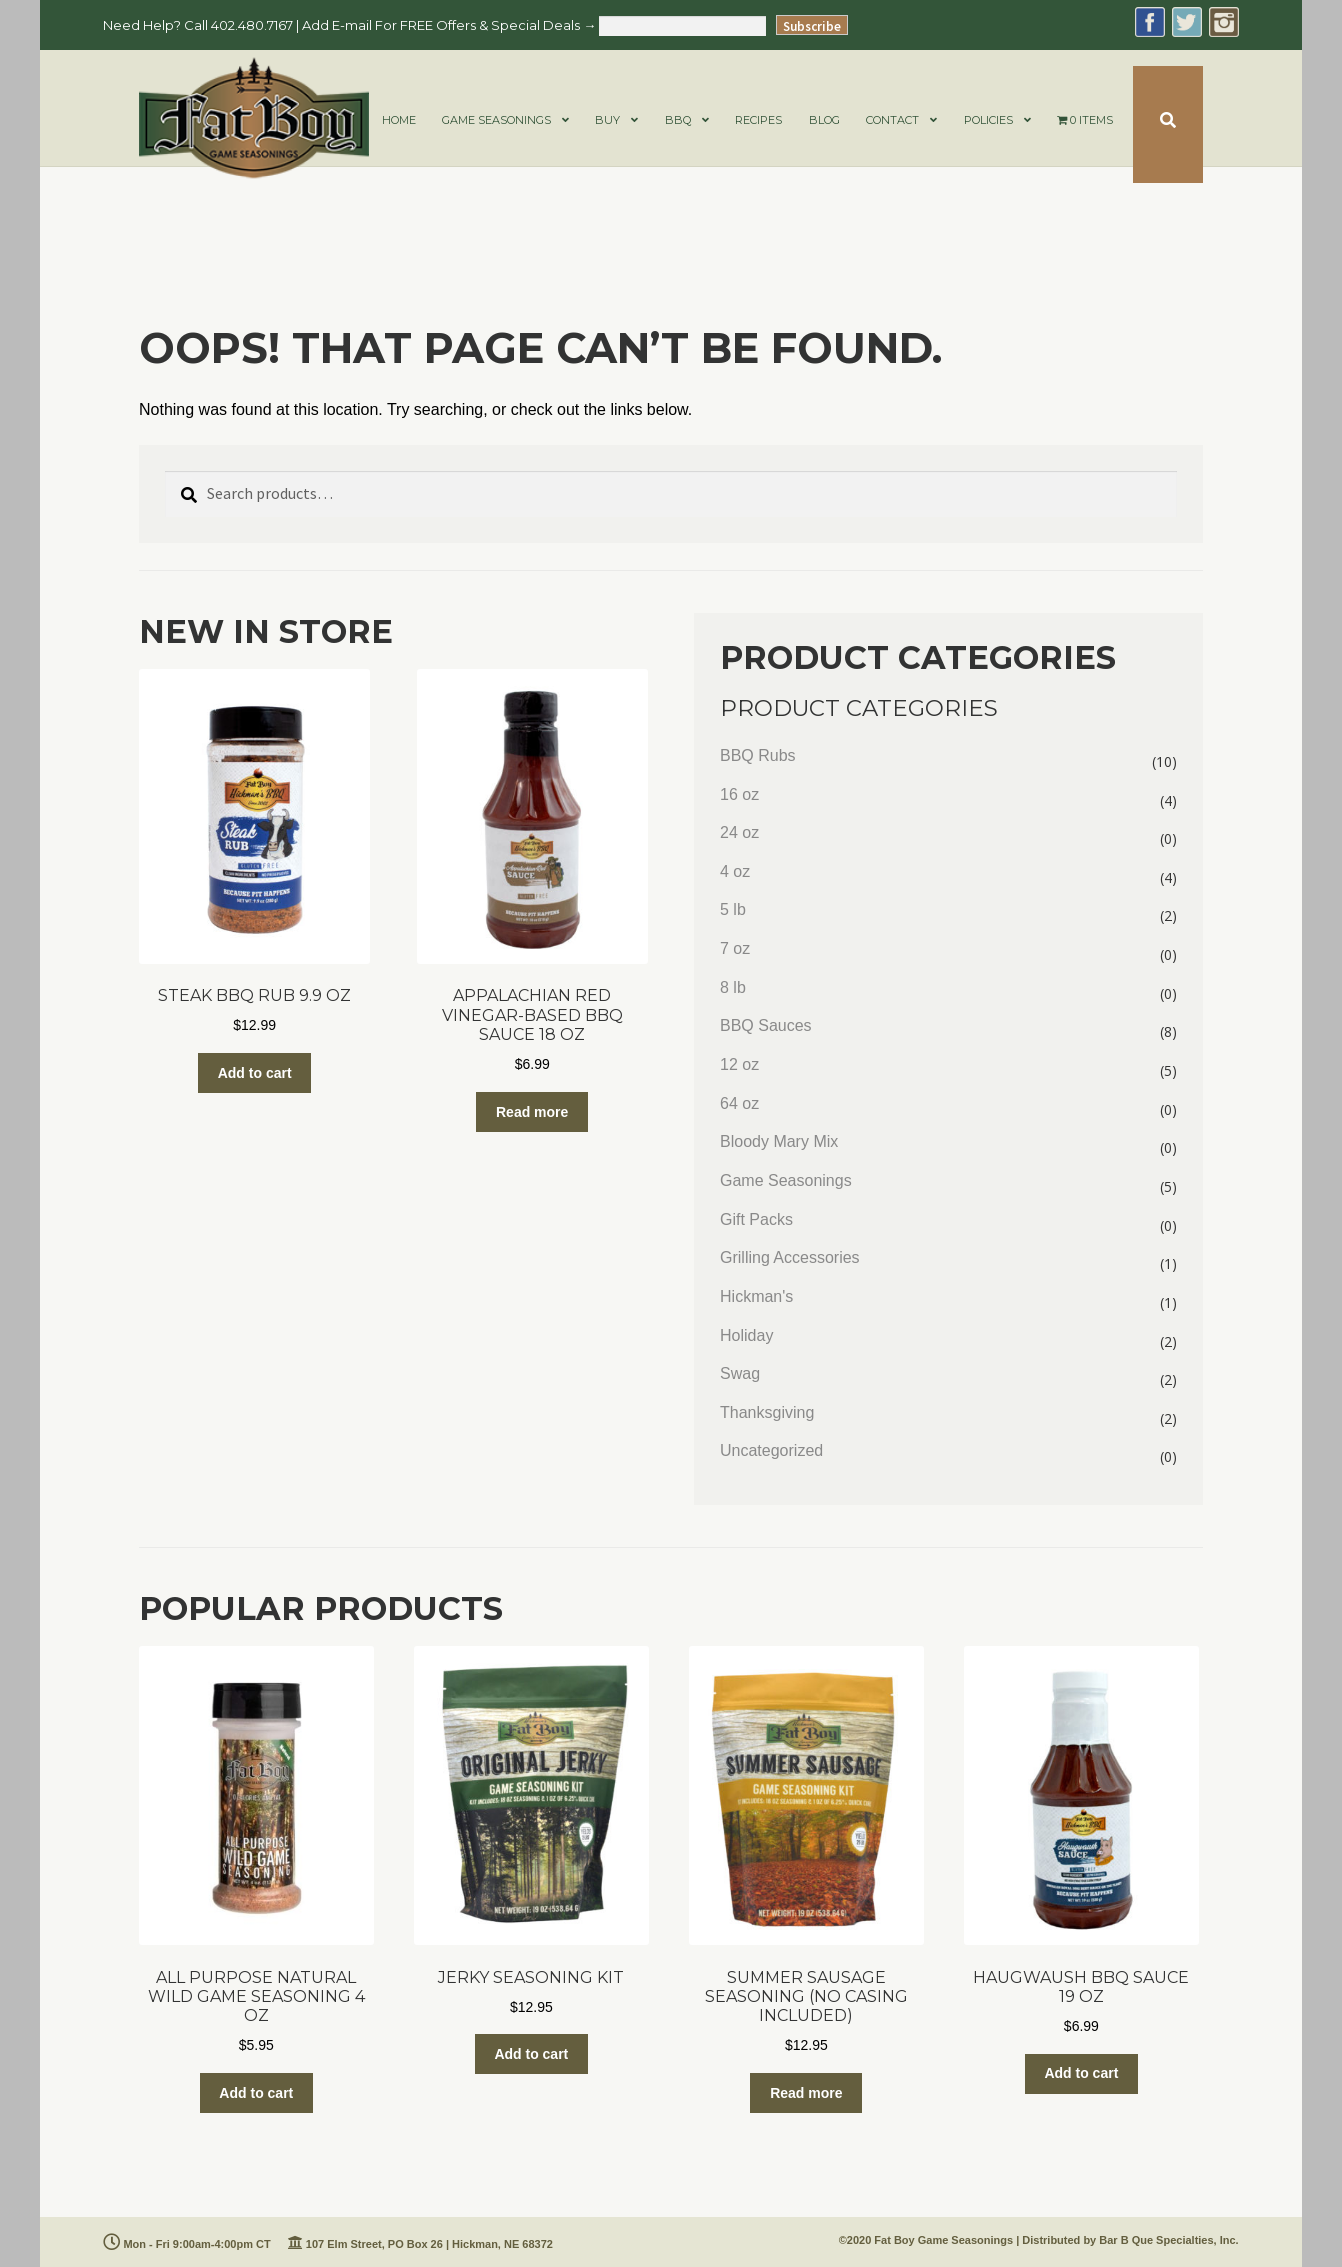 The image size is (1342, 2267). Describe the element at coordinates (746, 1335) in the screenshot. I see `Holiday` at that location.